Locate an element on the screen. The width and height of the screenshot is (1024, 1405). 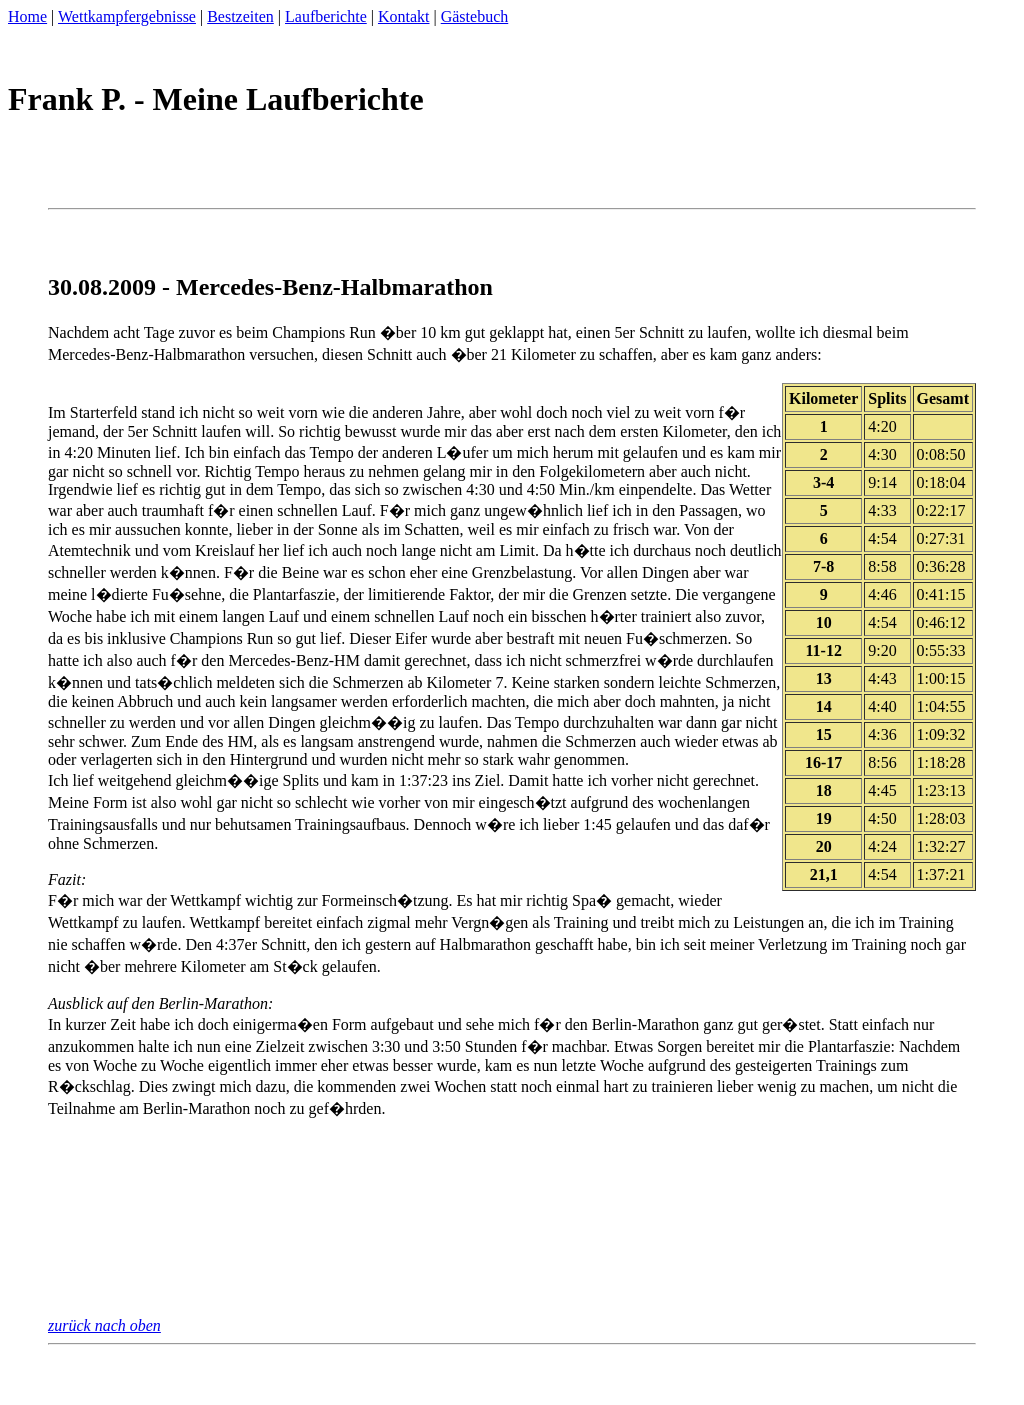
Home is located at coordinates (27, 16).